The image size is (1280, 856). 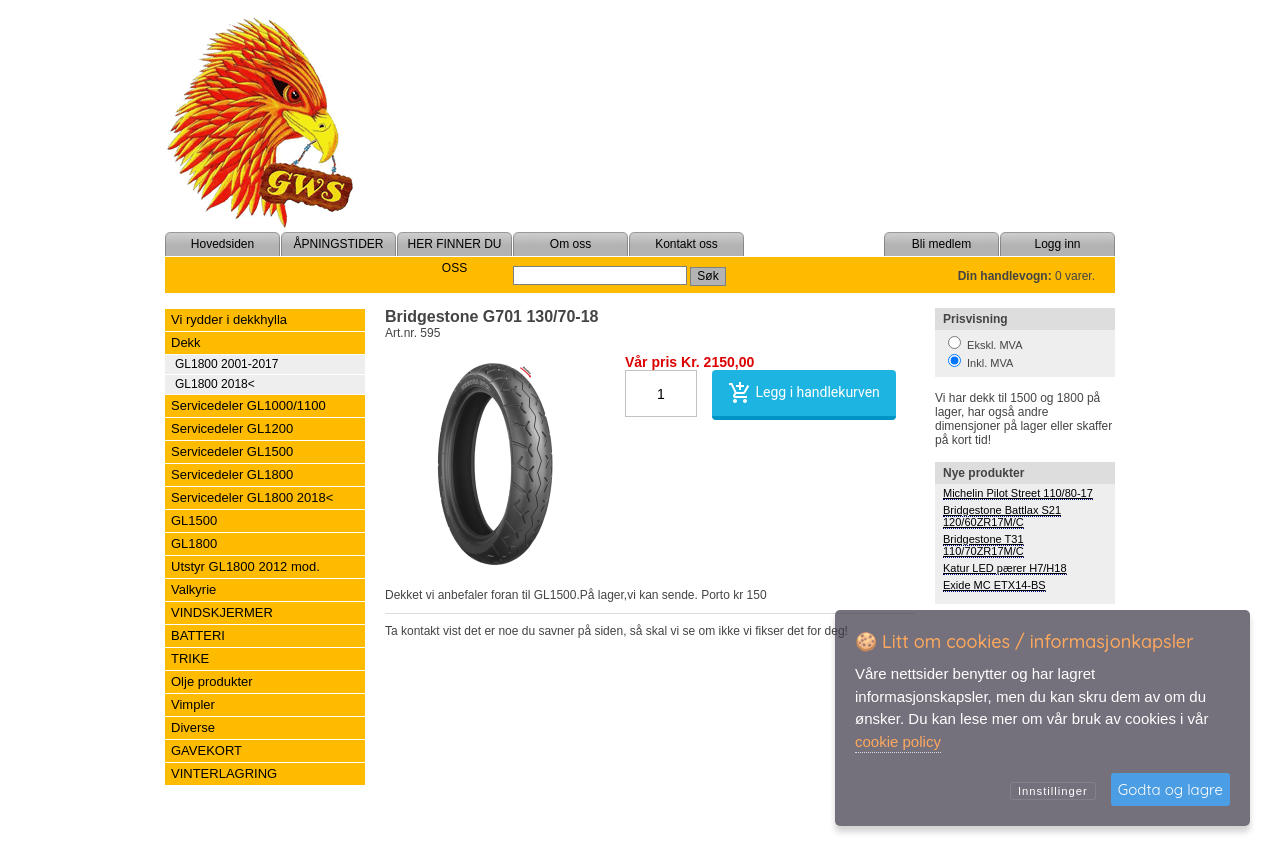 What do you see at coordinates (222, 244) in the screenshot?
I see `Hovedsiden` at bounding box center [222, 244].